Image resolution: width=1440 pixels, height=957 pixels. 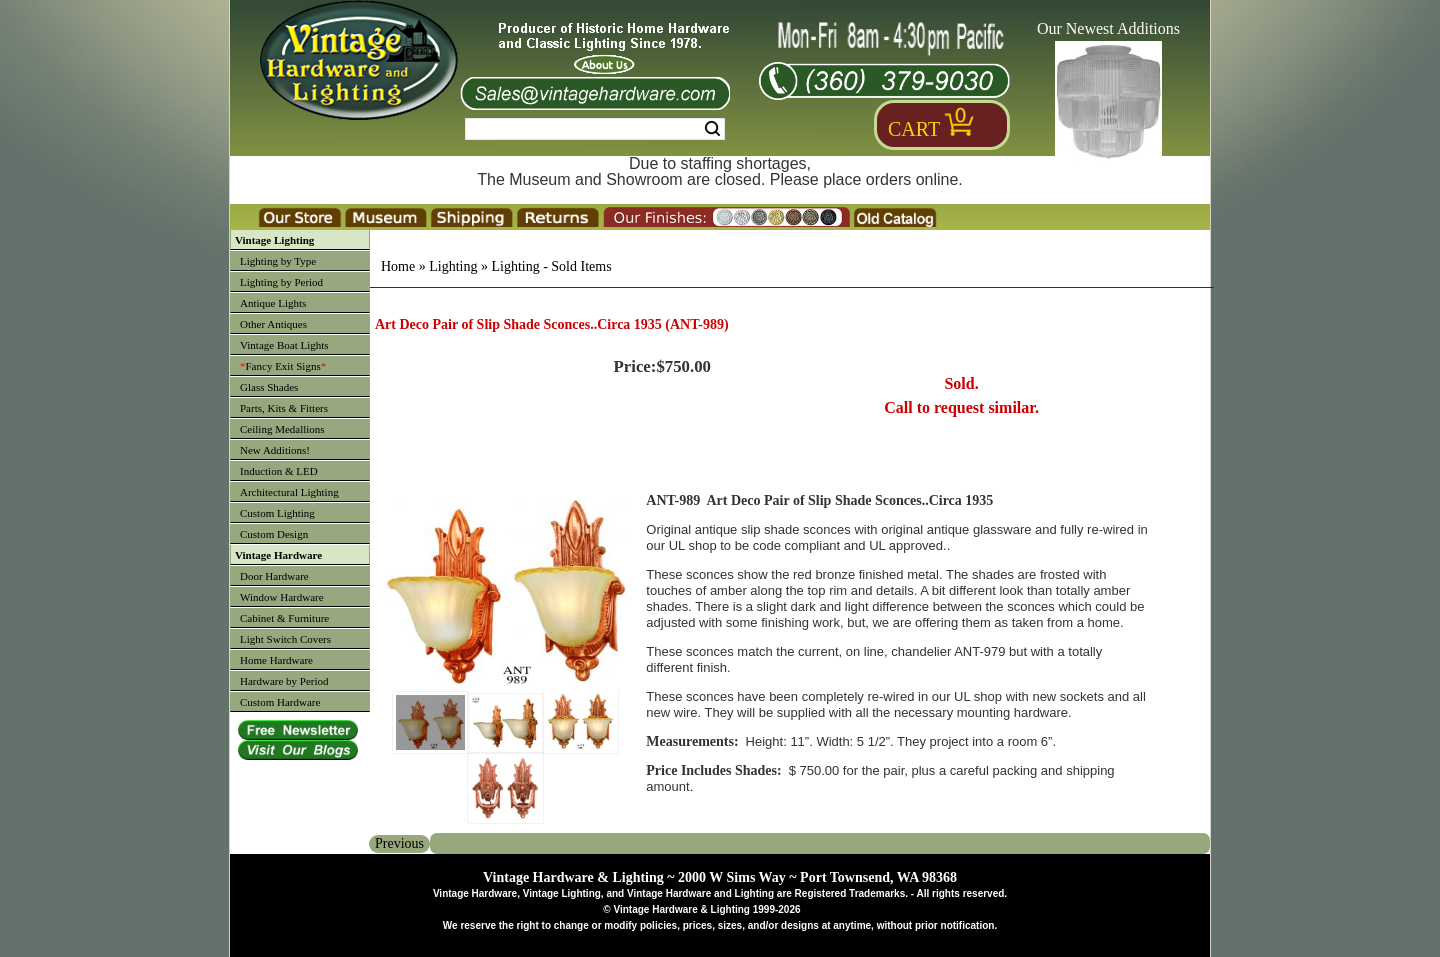 I want to click on Search [Search Submit Button], so click(x=712, y=129).